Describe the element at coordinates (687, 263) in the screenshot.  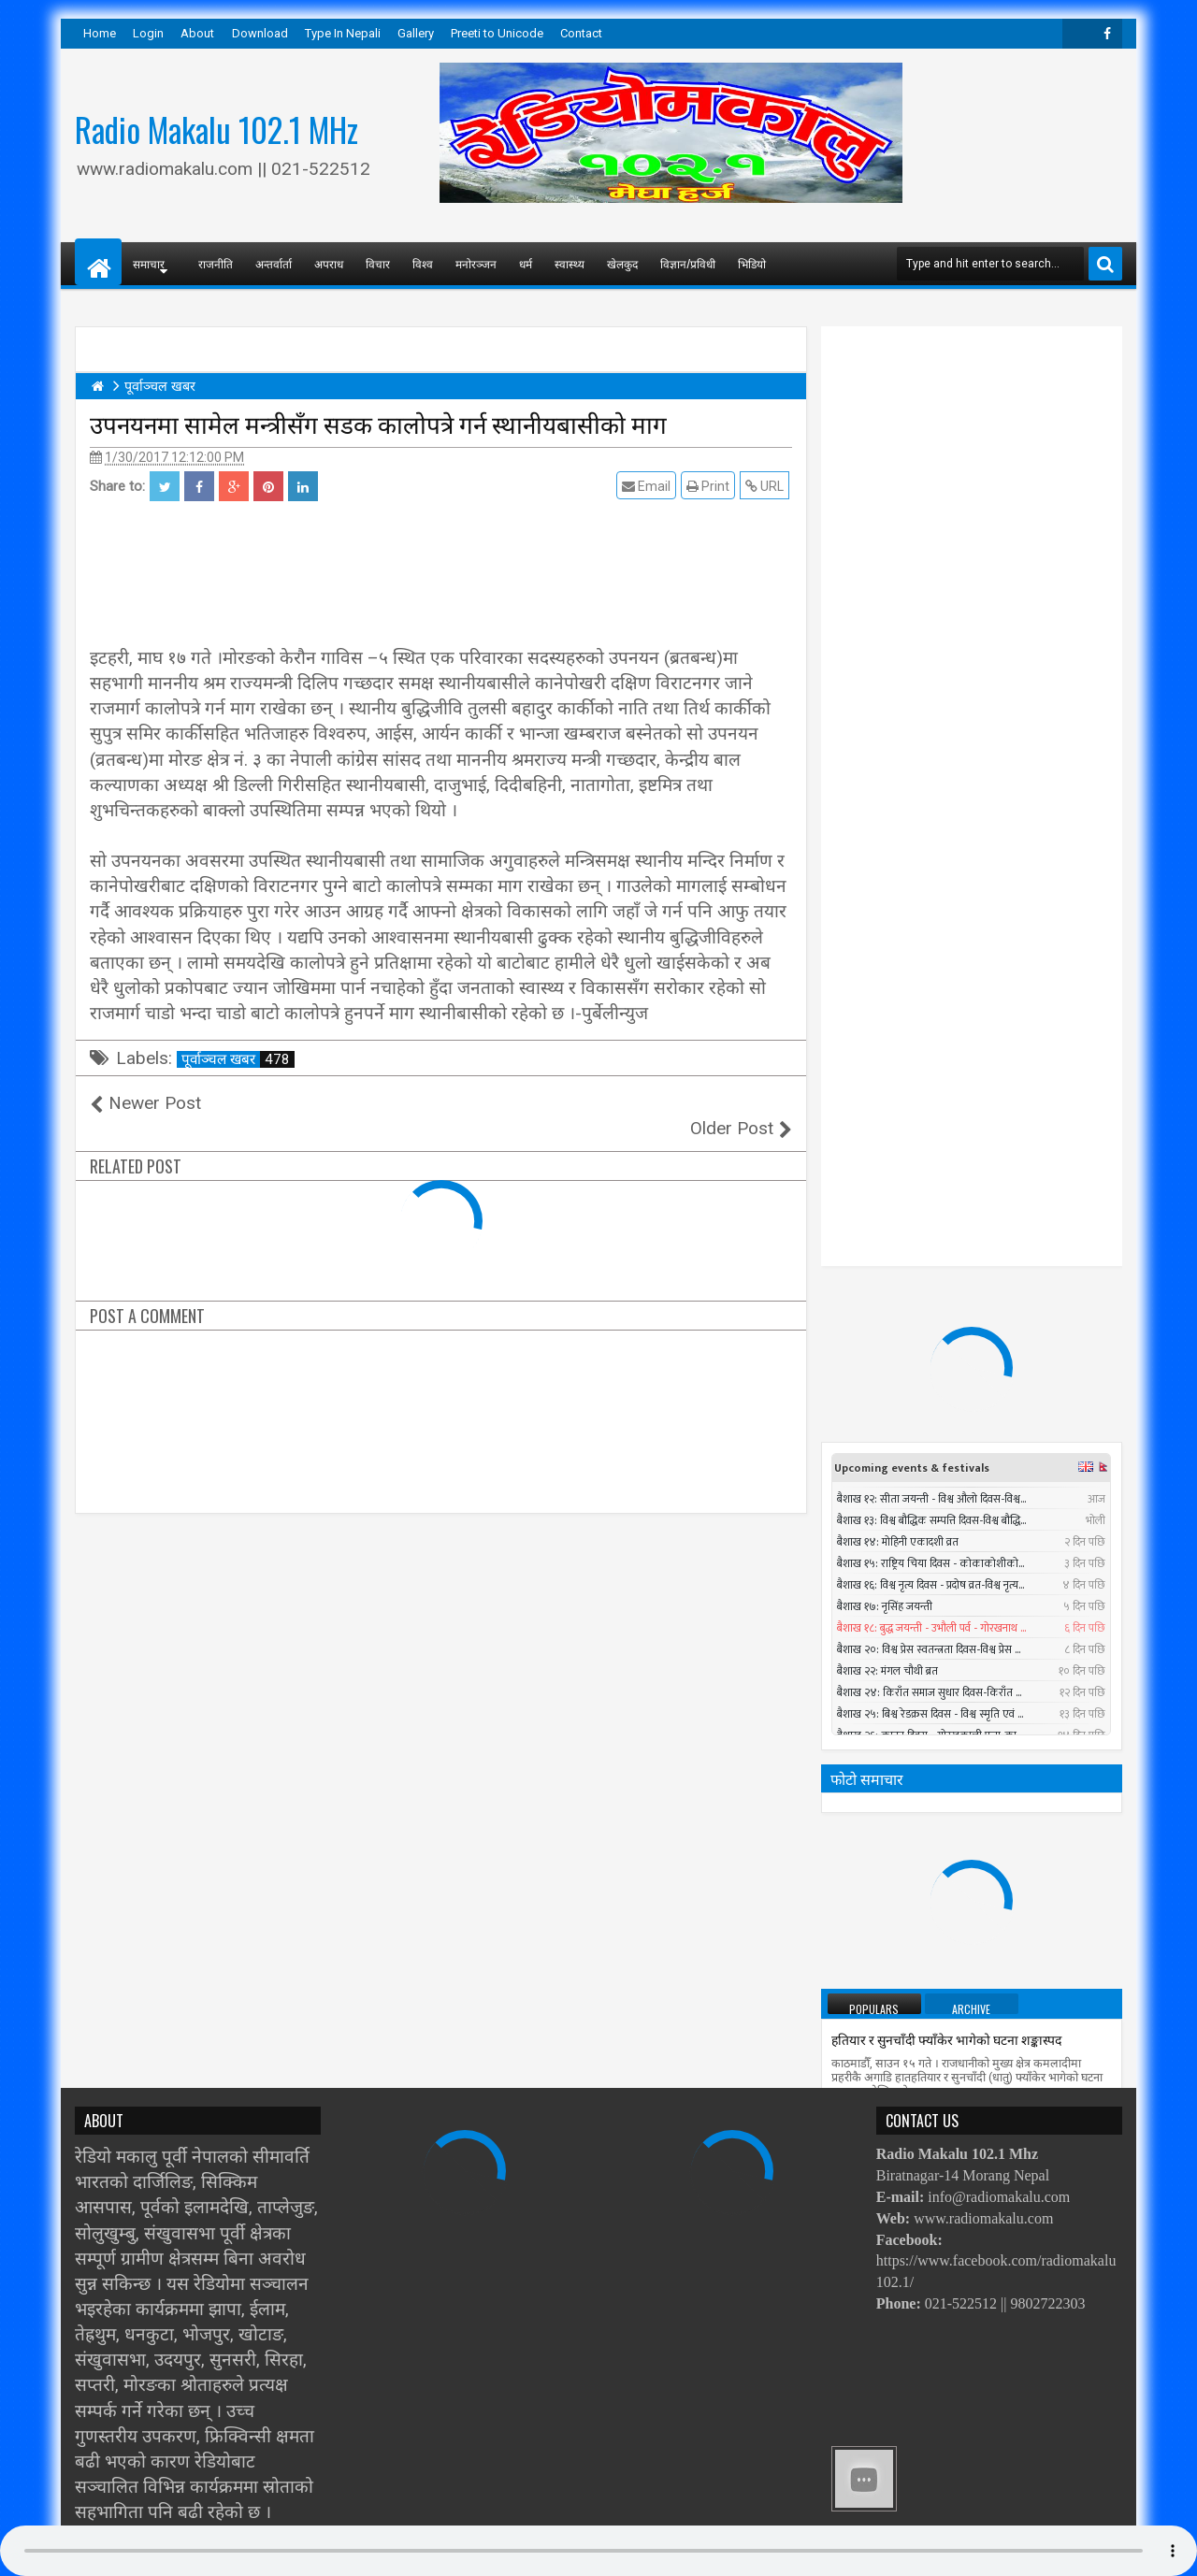
I see `विज्ञान/प्रविधी` at that location.